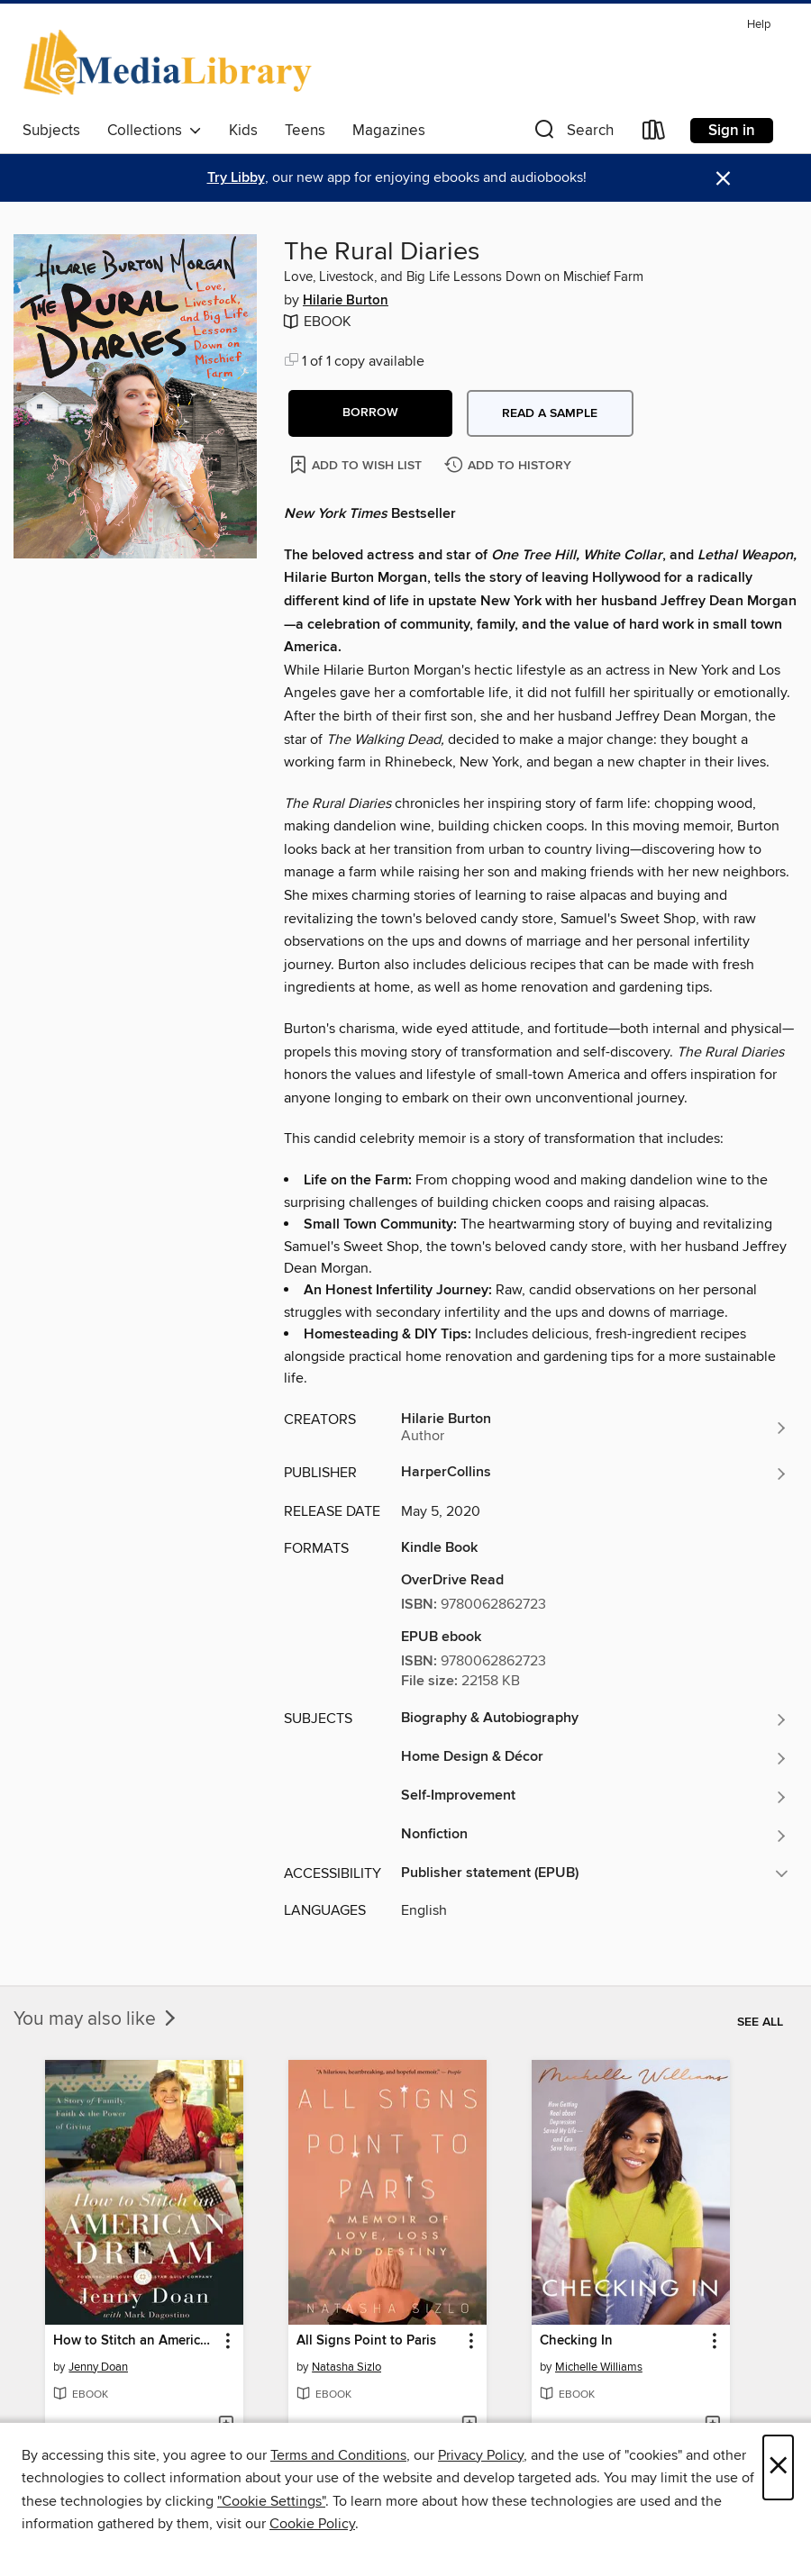  I want to click on [Search by author, Hilarie Burton], so click(594, 1427).